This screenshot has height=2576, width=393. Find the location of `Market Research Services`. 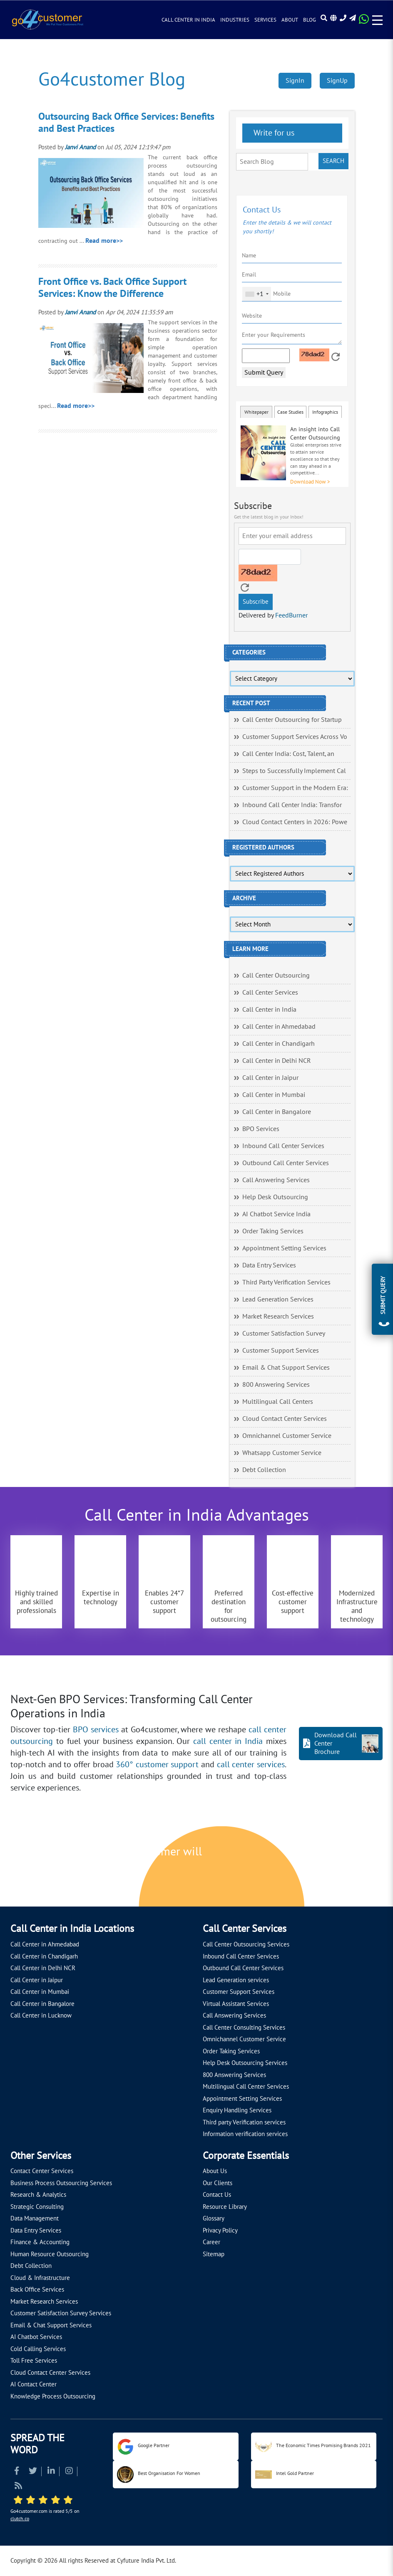

Market Research Services is located at coordinates (278, 1316).